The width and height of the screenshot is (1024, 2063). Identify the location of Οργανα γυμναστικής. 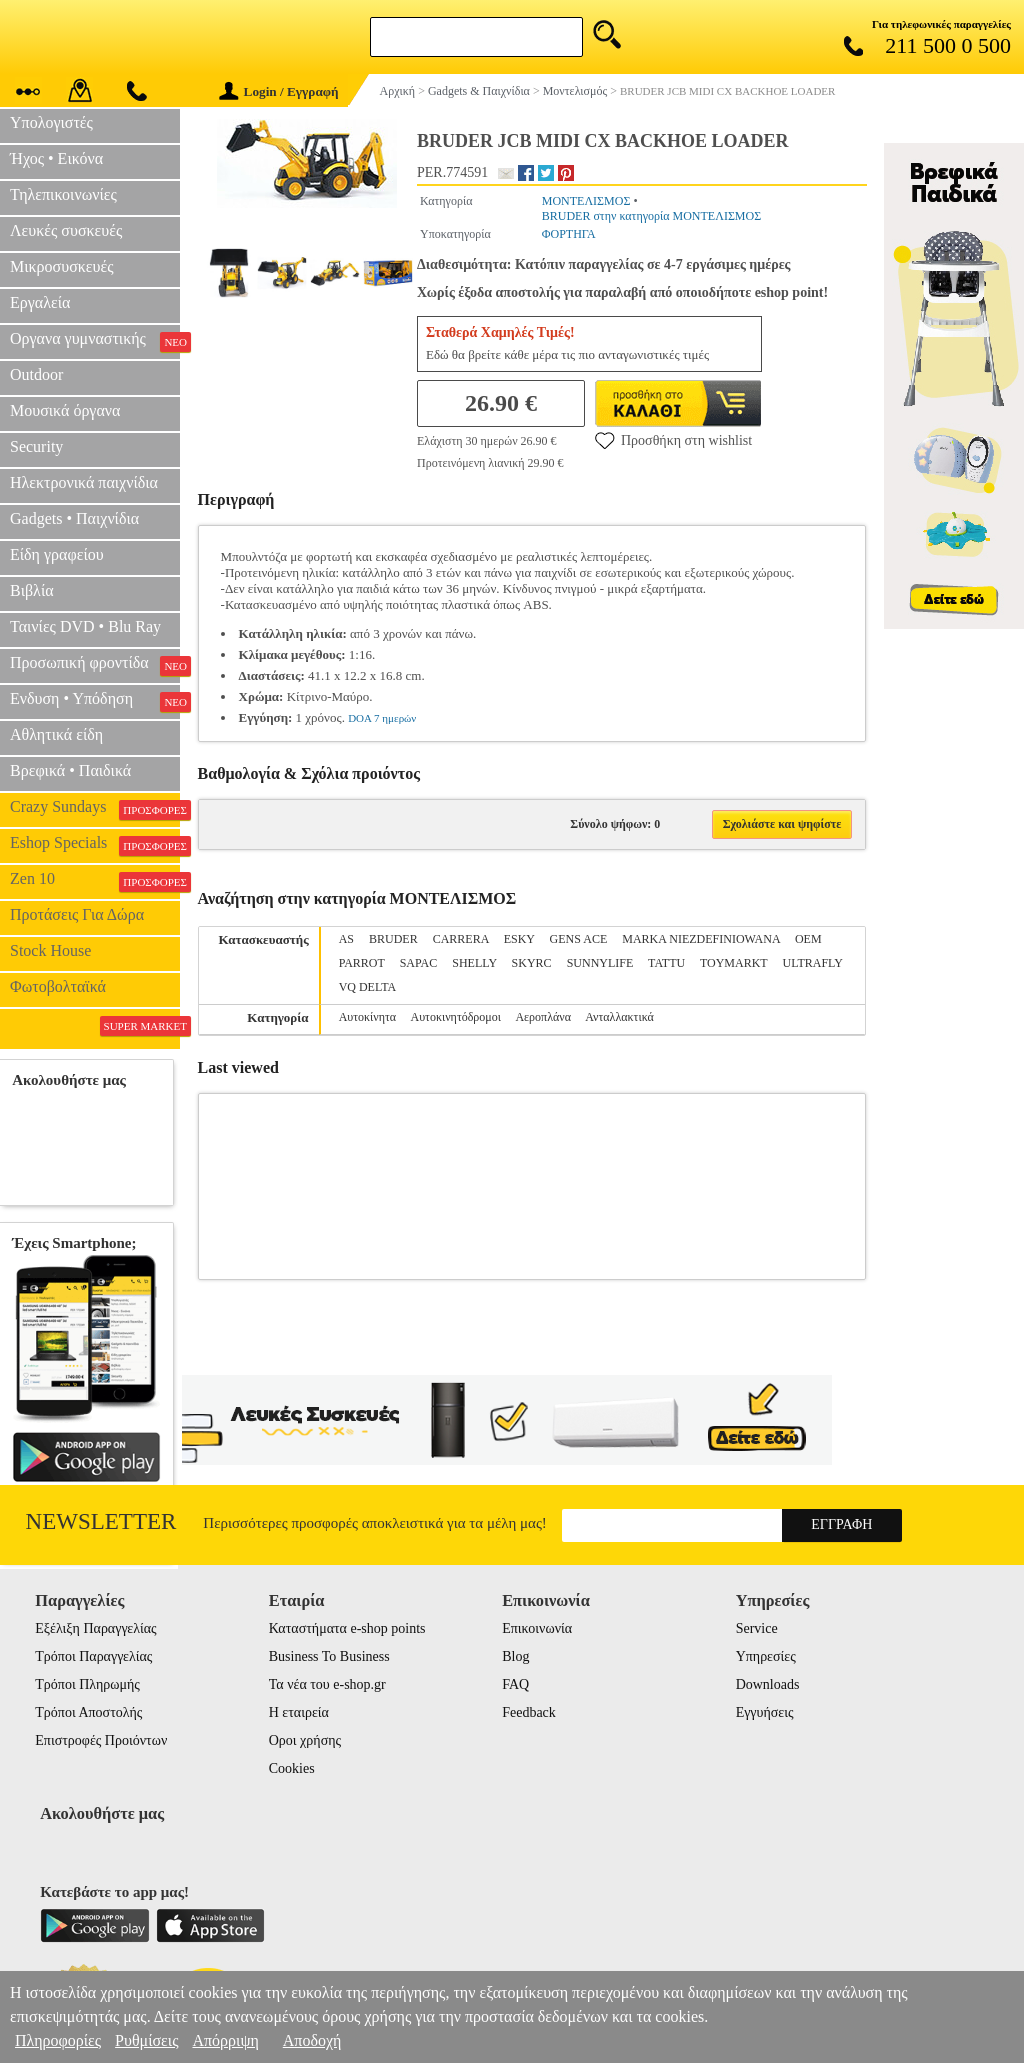
(95, 341).